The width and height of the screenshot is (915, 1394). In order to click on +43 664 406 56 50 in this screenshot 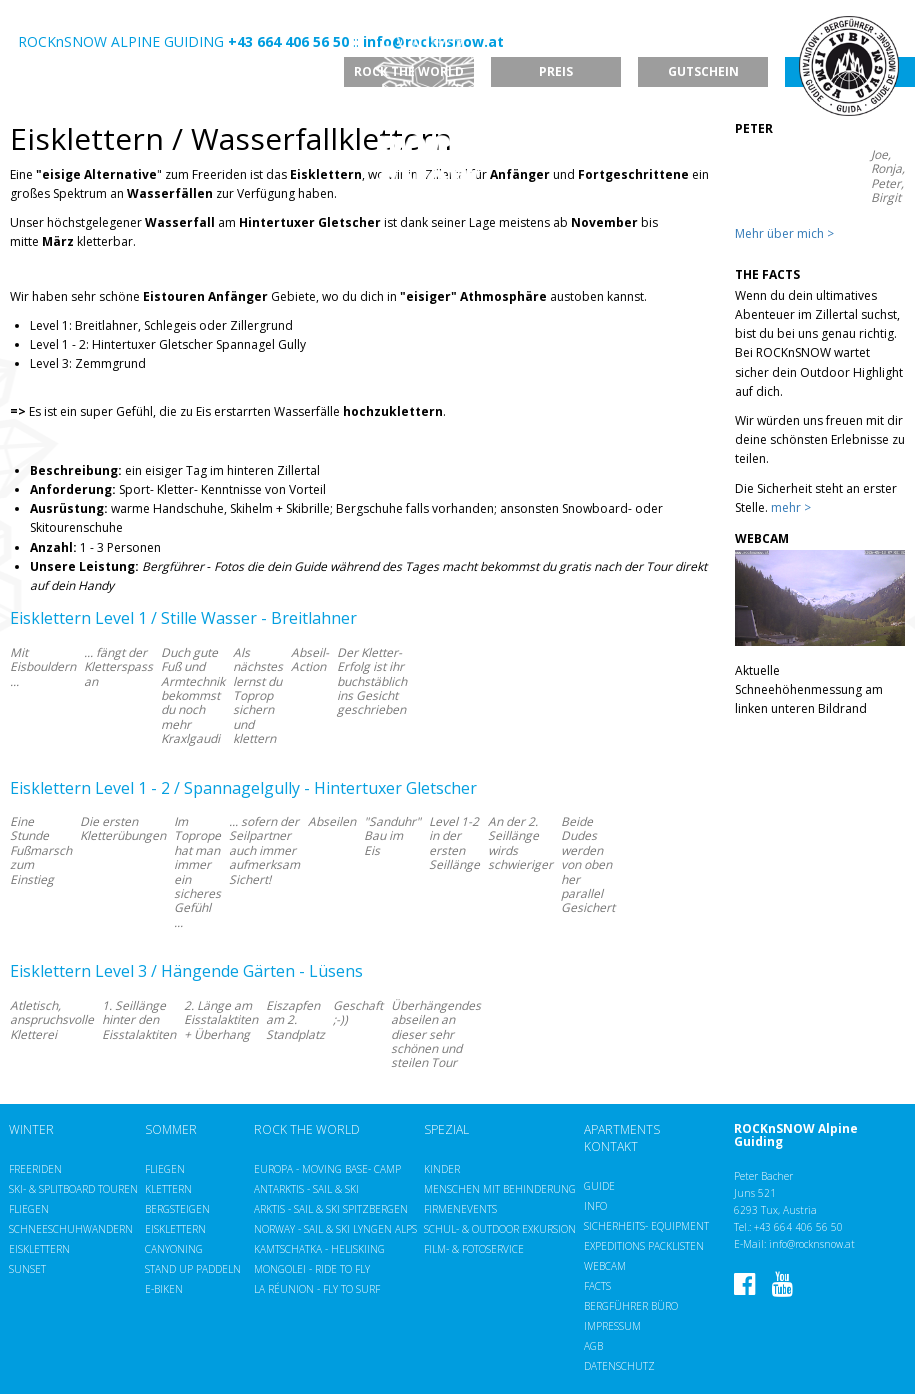, I will do `click(798, 1227)`.